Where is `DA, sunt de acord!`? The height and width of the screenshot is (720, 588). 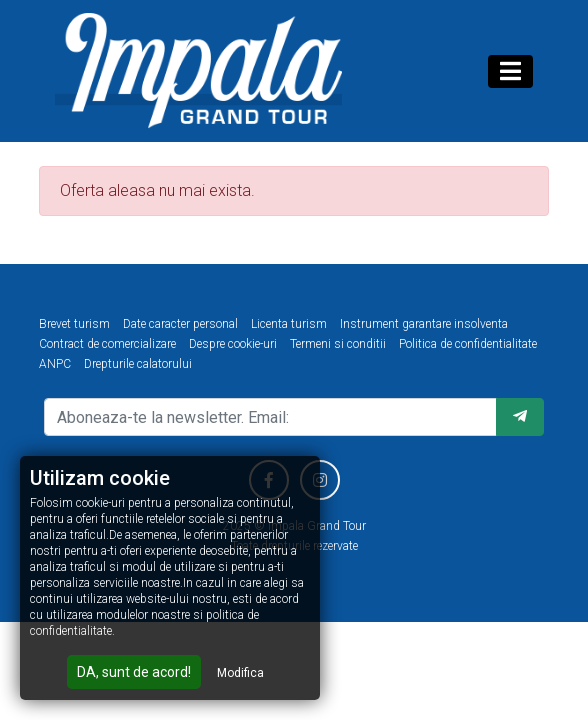 DA, sunt de acord! is located at coordinates (134, 672).